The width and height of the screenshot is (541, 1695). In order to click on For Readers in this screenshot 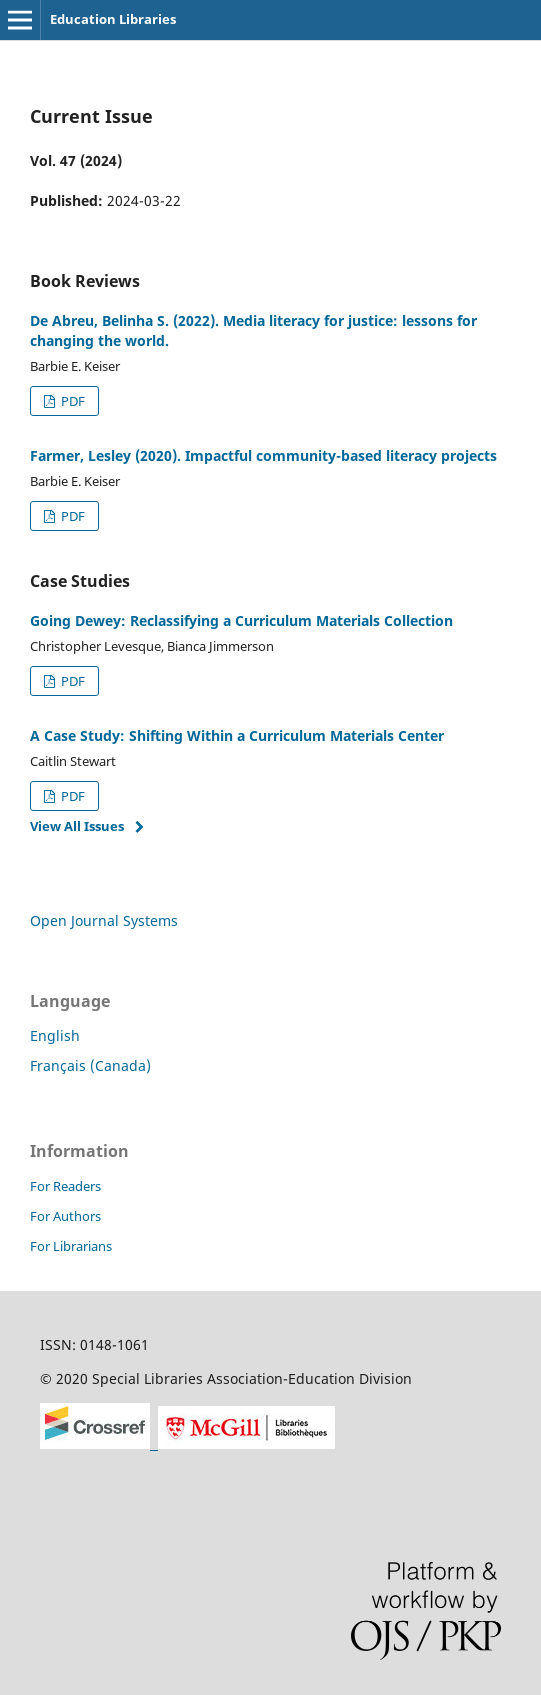, I will do `click(65, 1186)`.